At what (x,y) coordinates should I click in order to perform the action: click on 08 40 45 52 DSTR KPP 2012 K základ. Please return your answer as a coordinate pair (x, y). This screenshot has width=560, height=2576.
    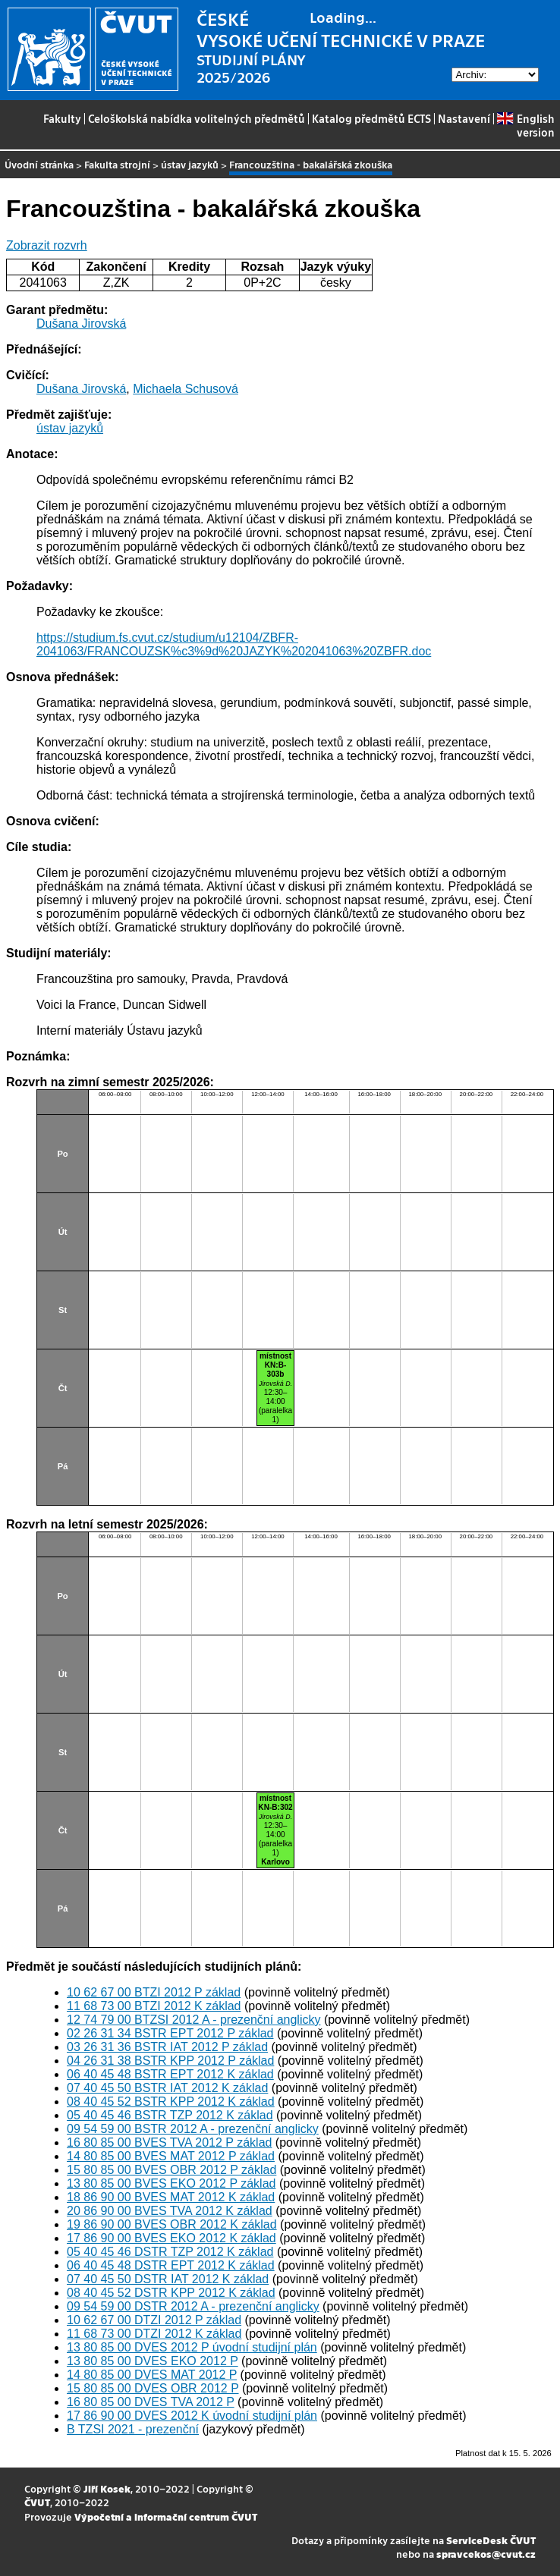
    Looking at the image, I should click on (171, 2292).